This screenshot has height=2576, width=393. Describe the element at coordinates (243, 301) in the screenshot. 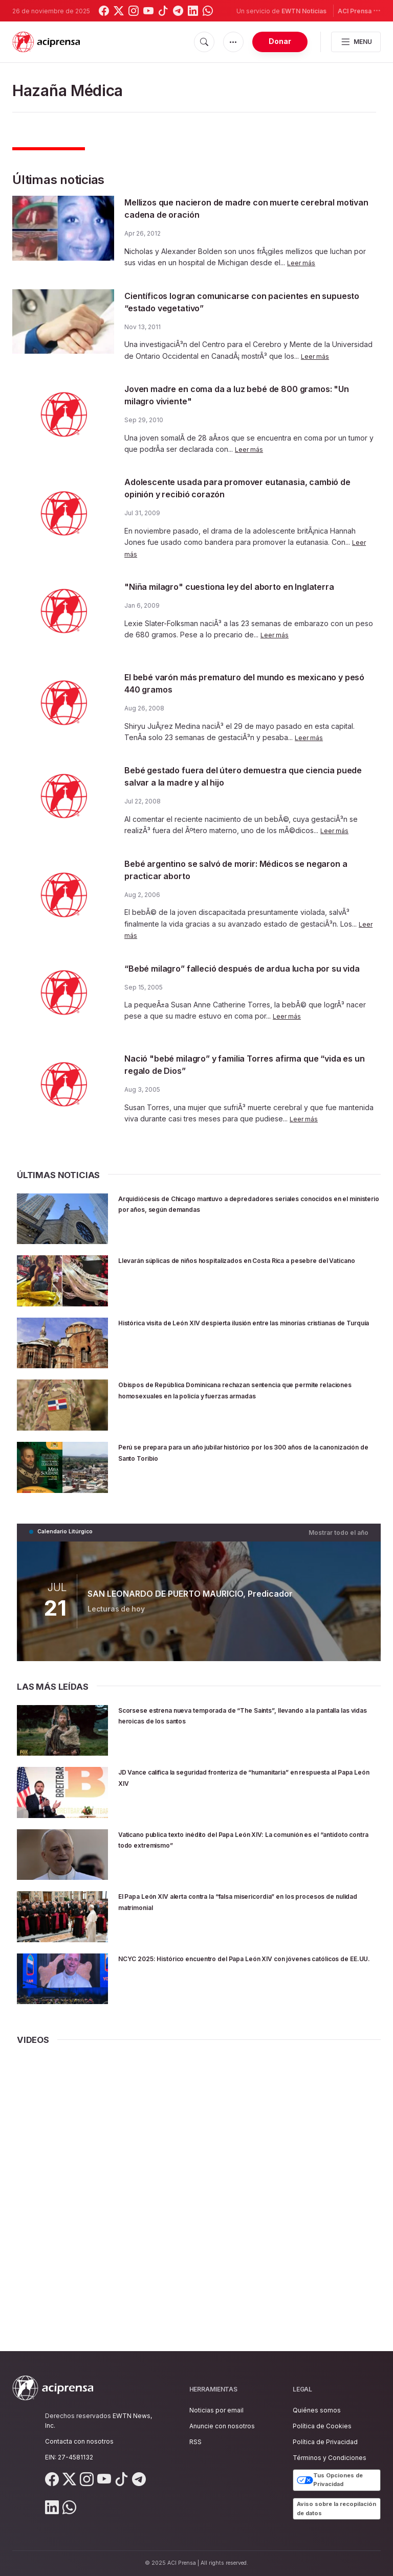

I see `Científicos logran comunicarse con pacientes en supuesto “estado vegetativo”` at that location.